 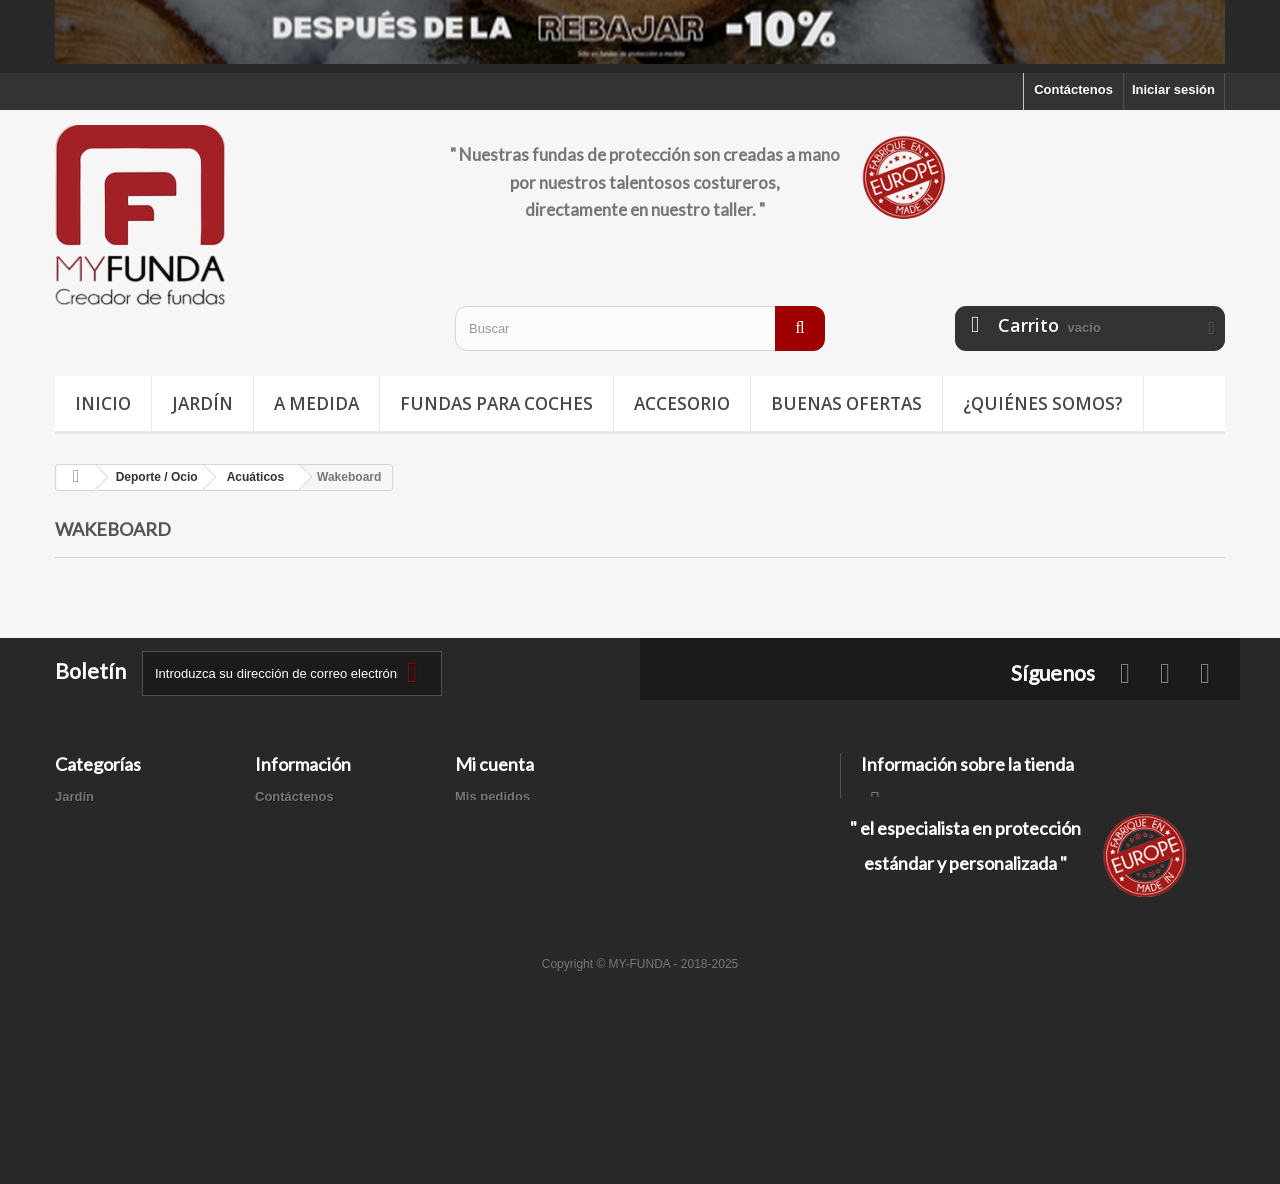 I want to click on Pago seguro, so click(x=294, y=918).